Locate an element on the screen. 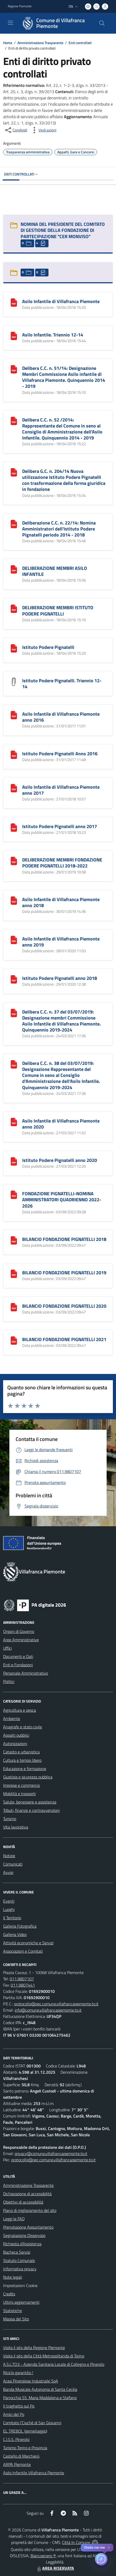 Image resolution: width=116 pixels, height=2576 pixels. Eventi is located at coordinates (8, 1901).